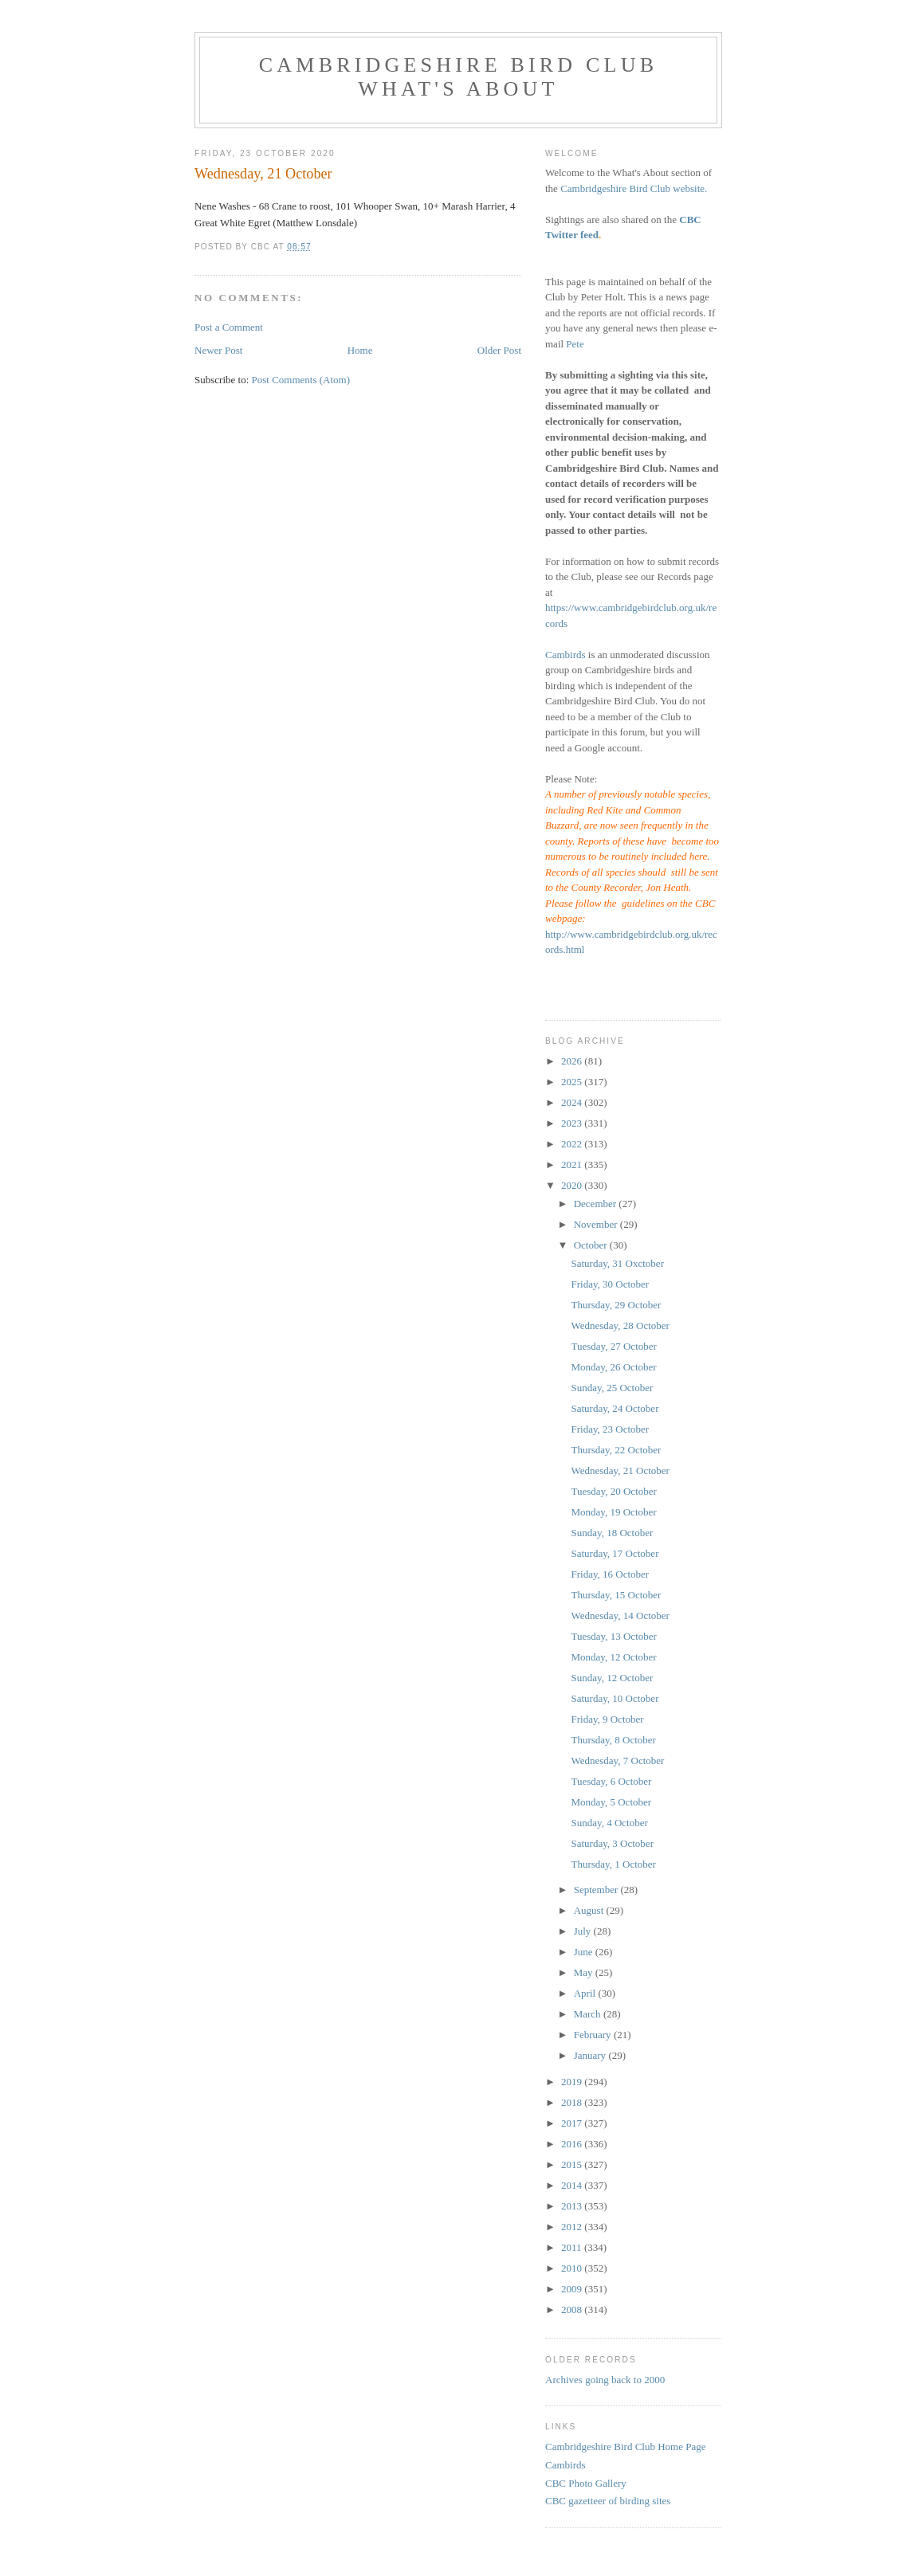 This screenshot has width=915, height=2576. I want to click on CBC Photo Gallery, so click(585, 2483).